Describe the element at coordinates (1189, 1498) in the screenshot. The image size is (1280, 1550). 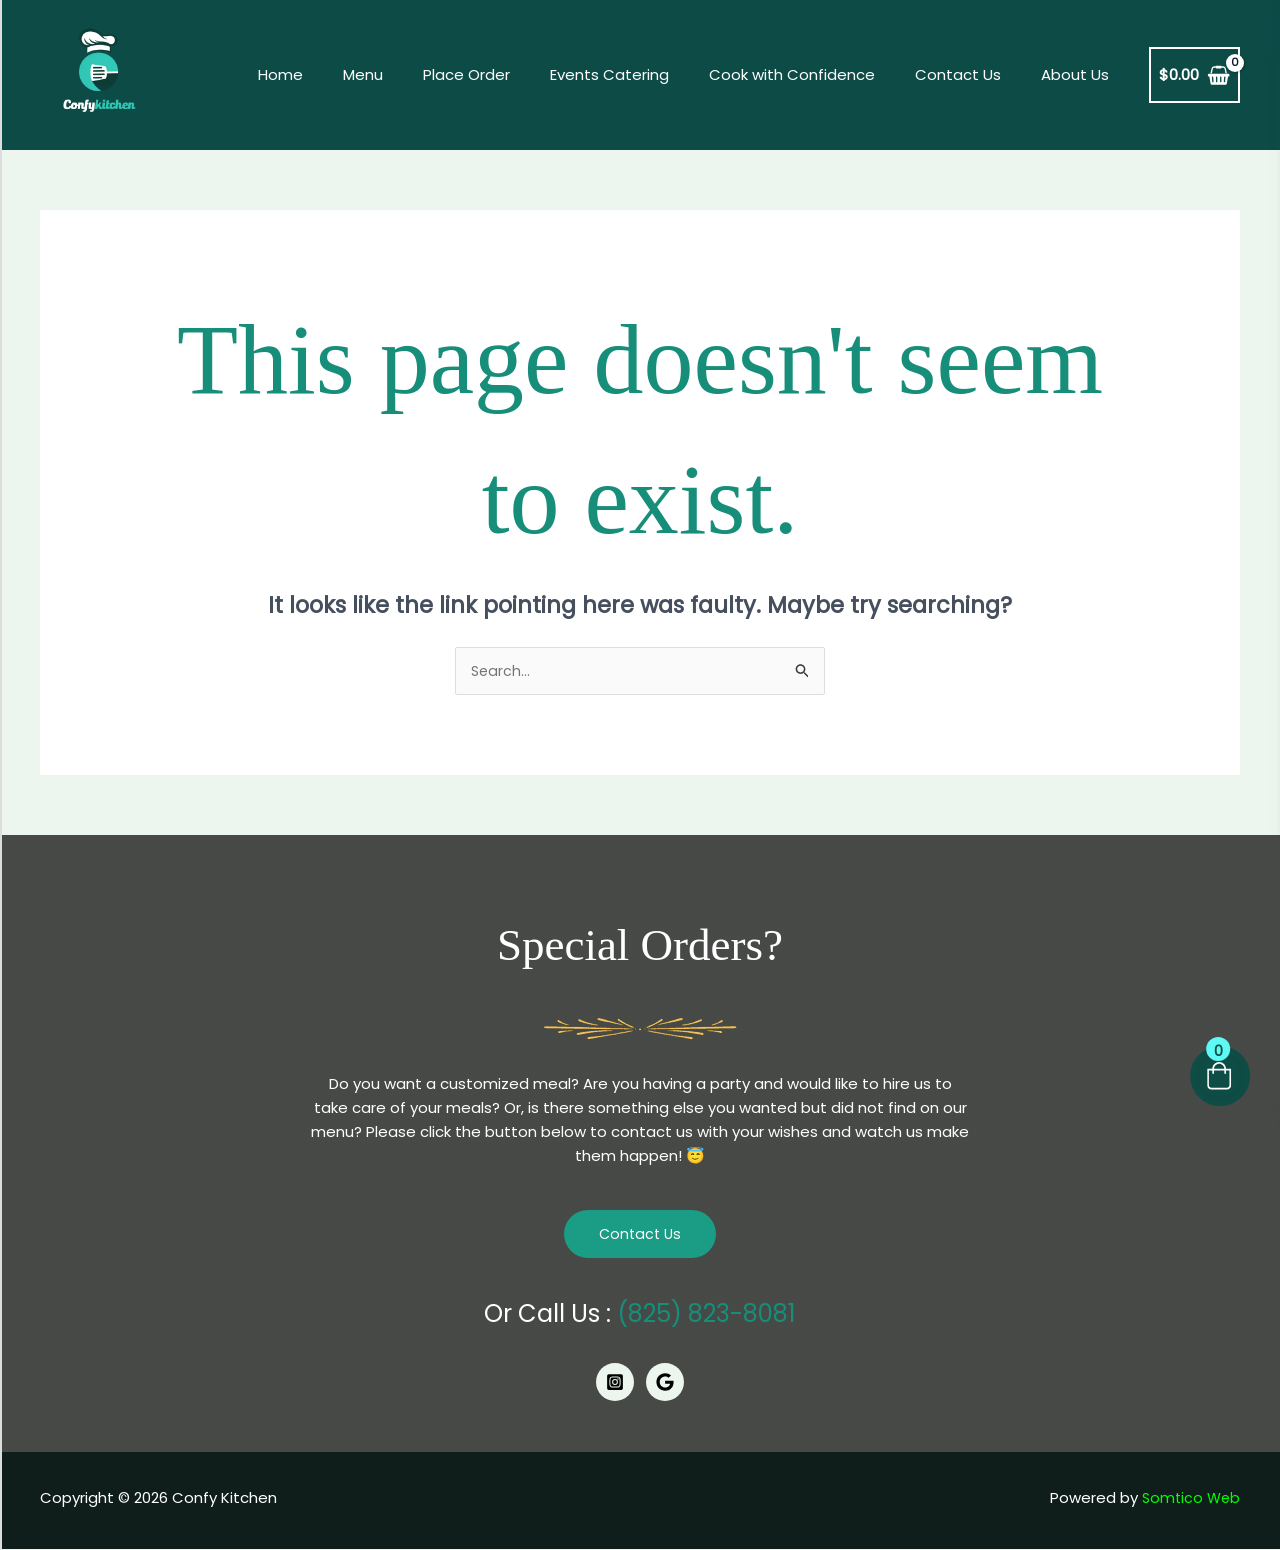
I see `Somtico Web` at that location.